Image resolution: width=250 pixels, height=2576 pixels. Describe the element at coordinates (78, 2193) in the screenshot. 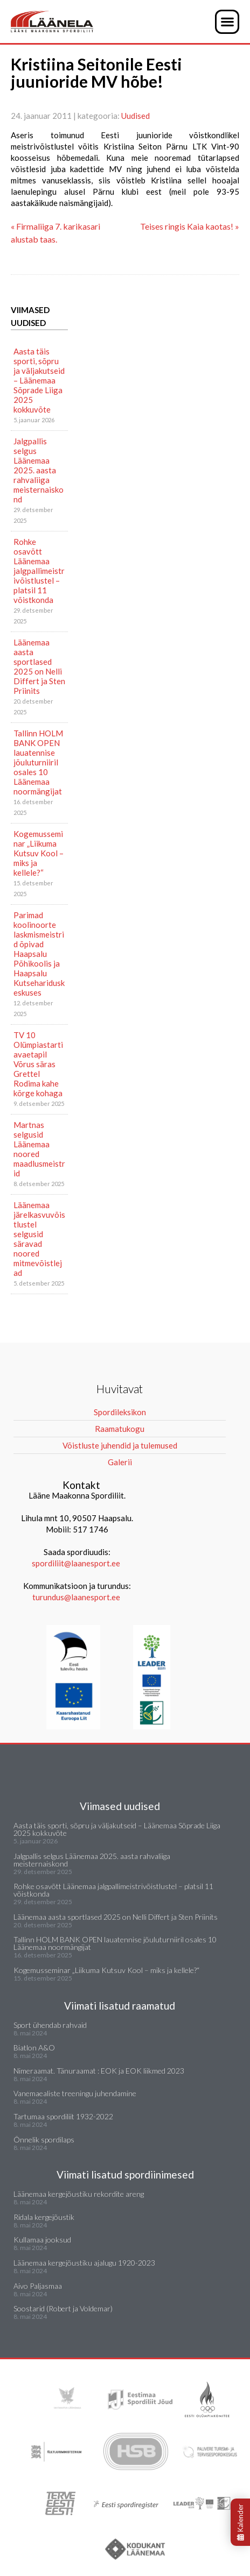

I see `Läänemaa kergejõustiku rekordite areng` at that location.